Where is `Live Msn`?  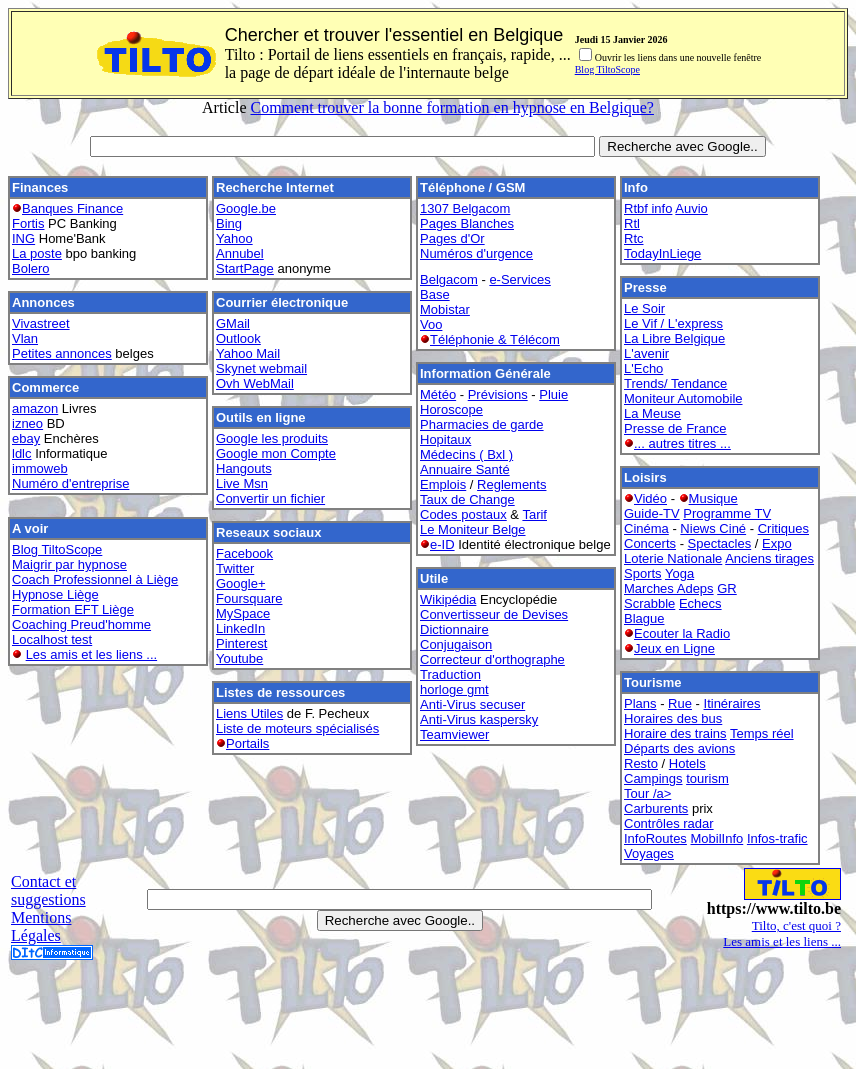
Live Msn is located at coordinates (242, 483).